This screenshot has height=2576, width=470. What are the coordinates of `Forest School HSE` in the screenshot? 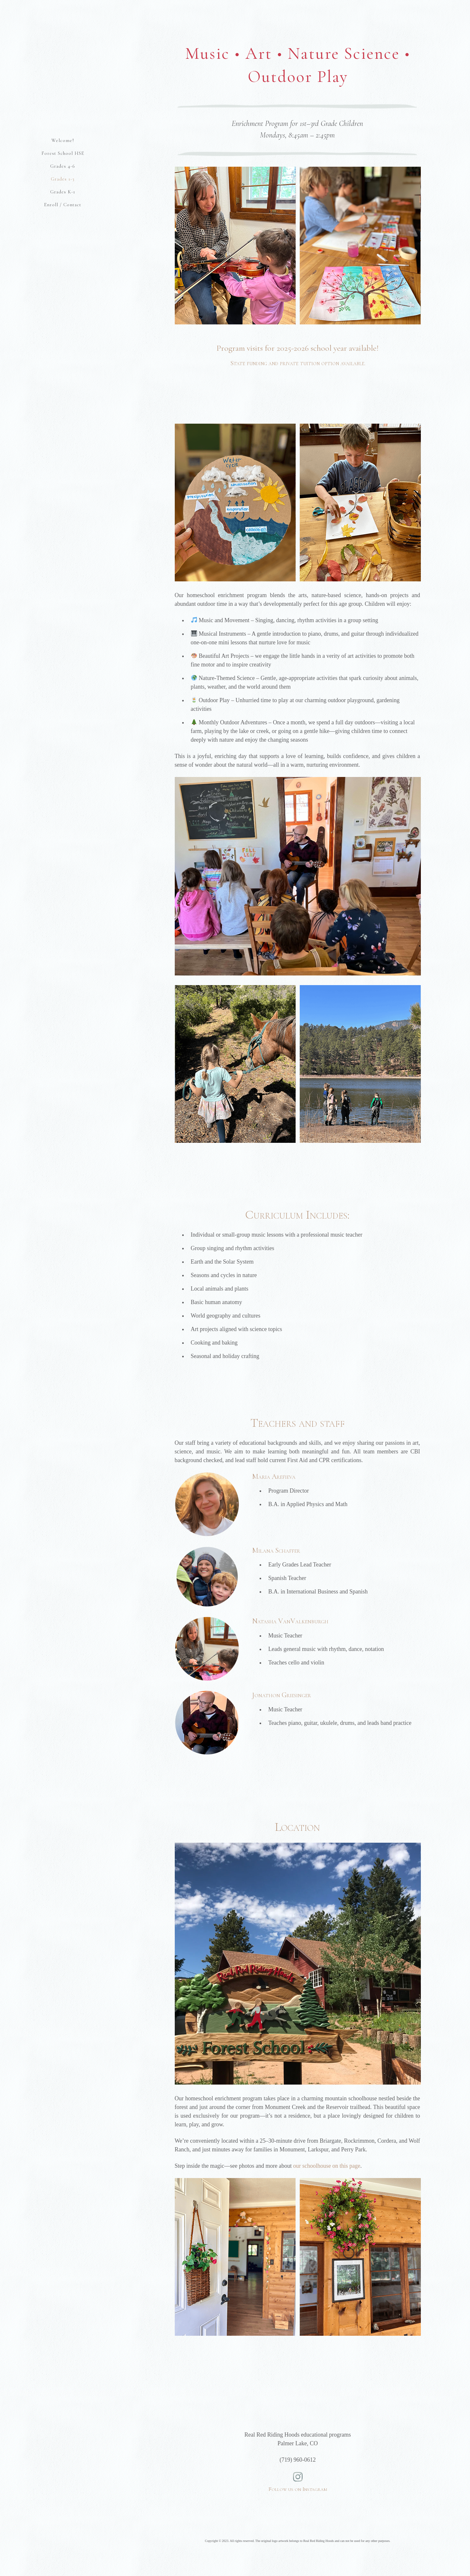 It's located at (62, 153).